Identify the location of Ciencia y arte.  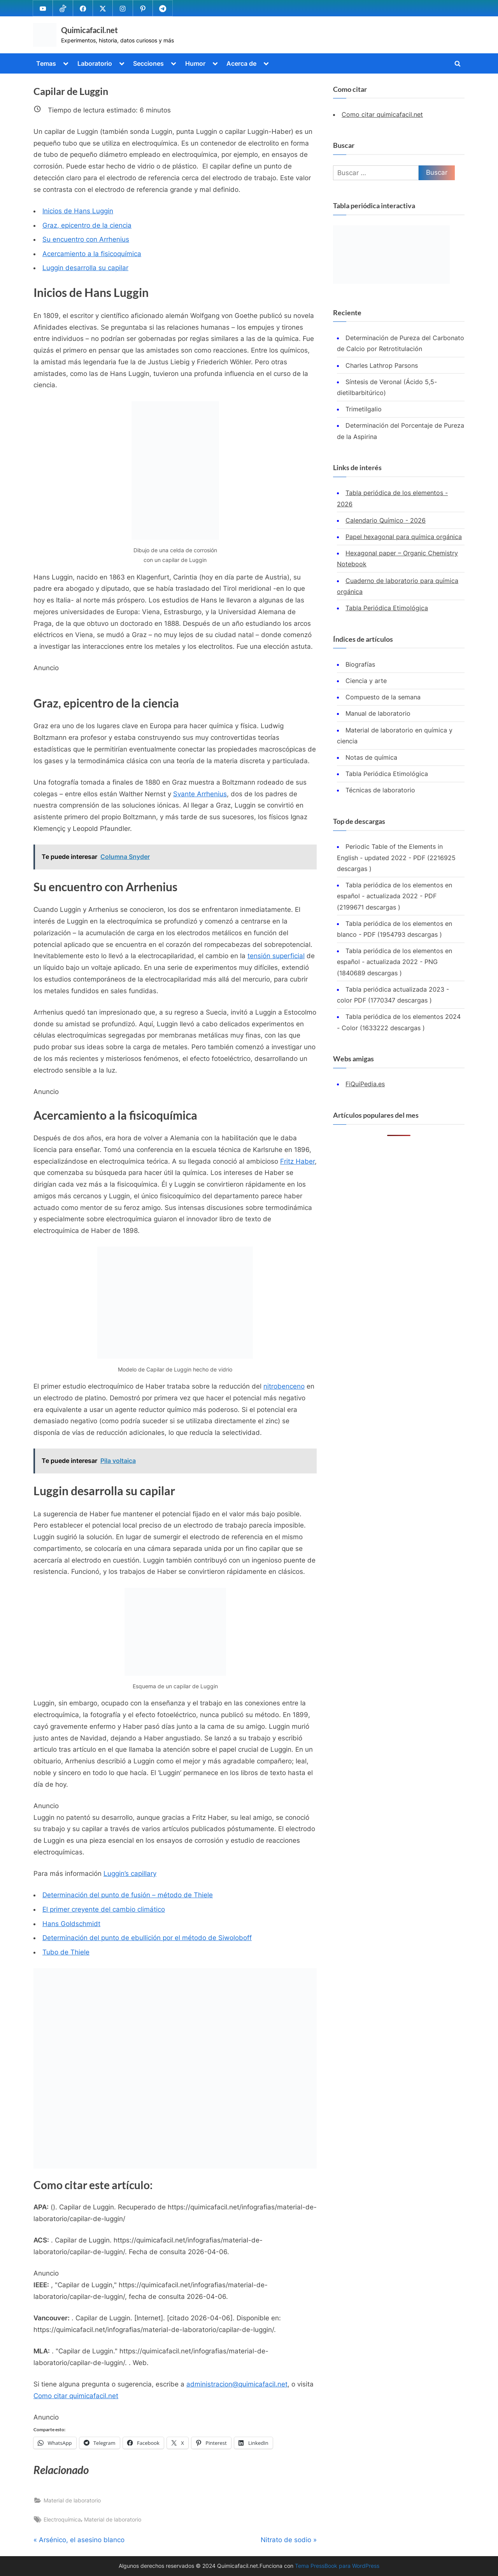
(366, 681).